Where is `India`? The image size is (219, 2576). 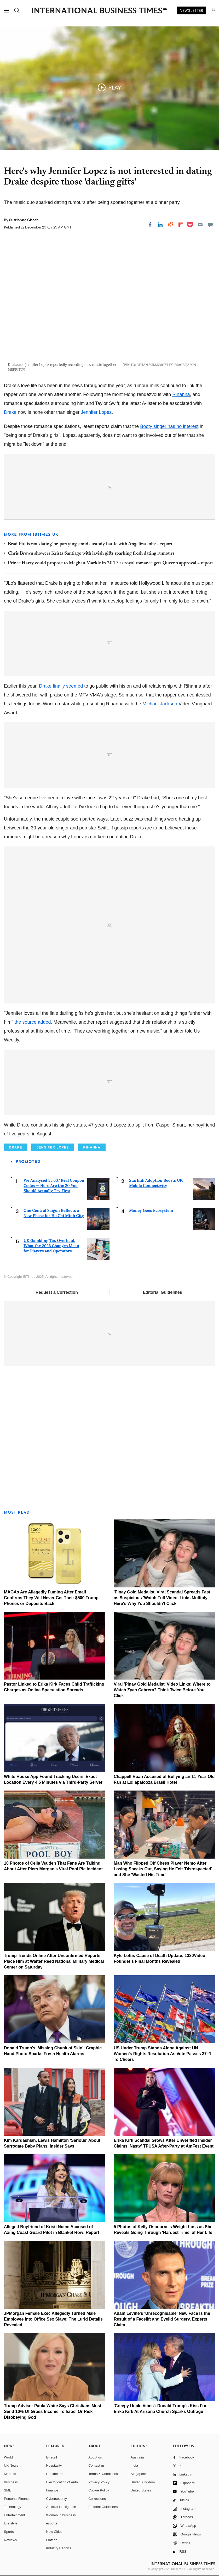 India is located at coordinates (134, 2465).